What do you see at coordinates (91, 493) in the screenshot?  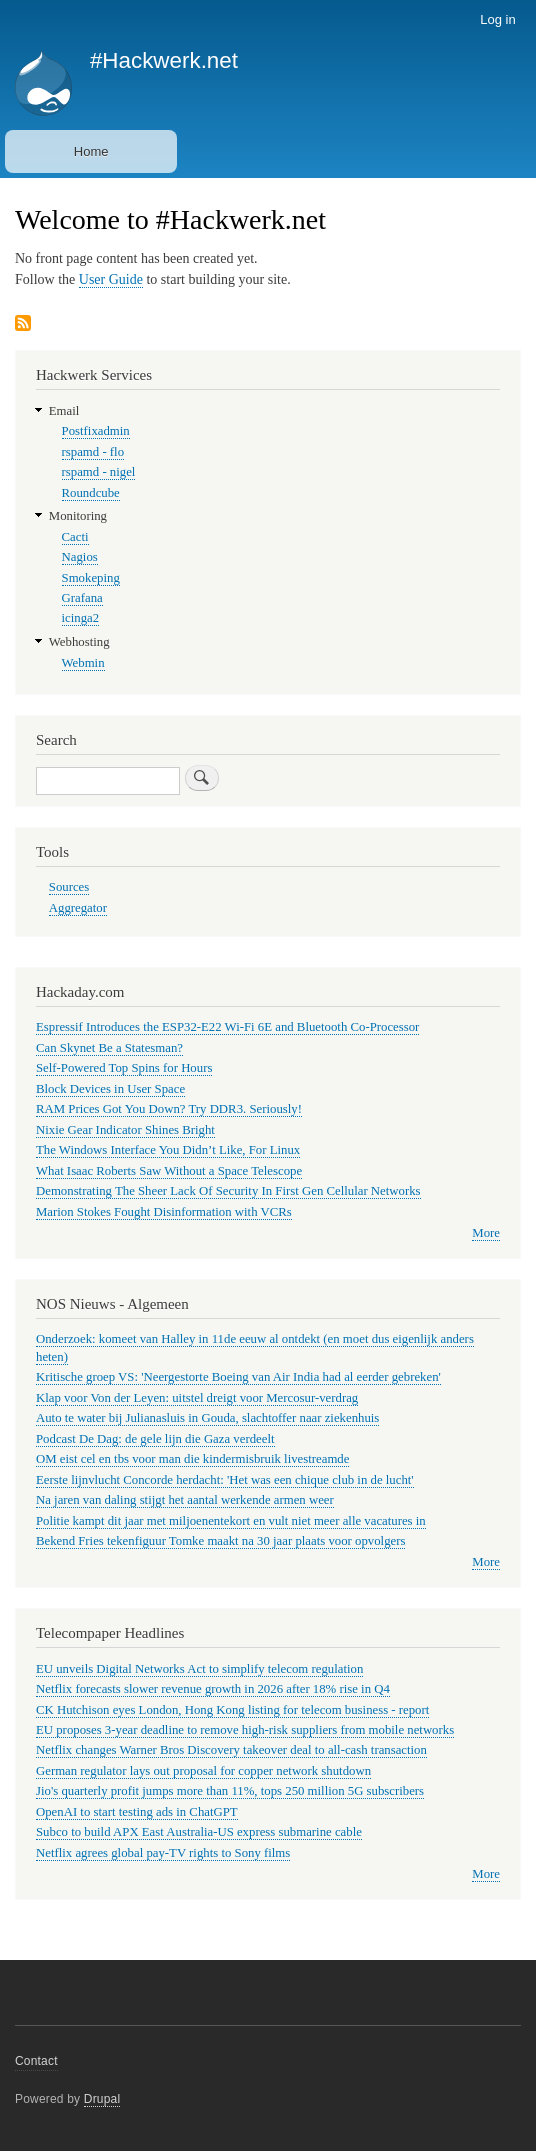 I see `Roundcube` at bounding box center [91, 493].